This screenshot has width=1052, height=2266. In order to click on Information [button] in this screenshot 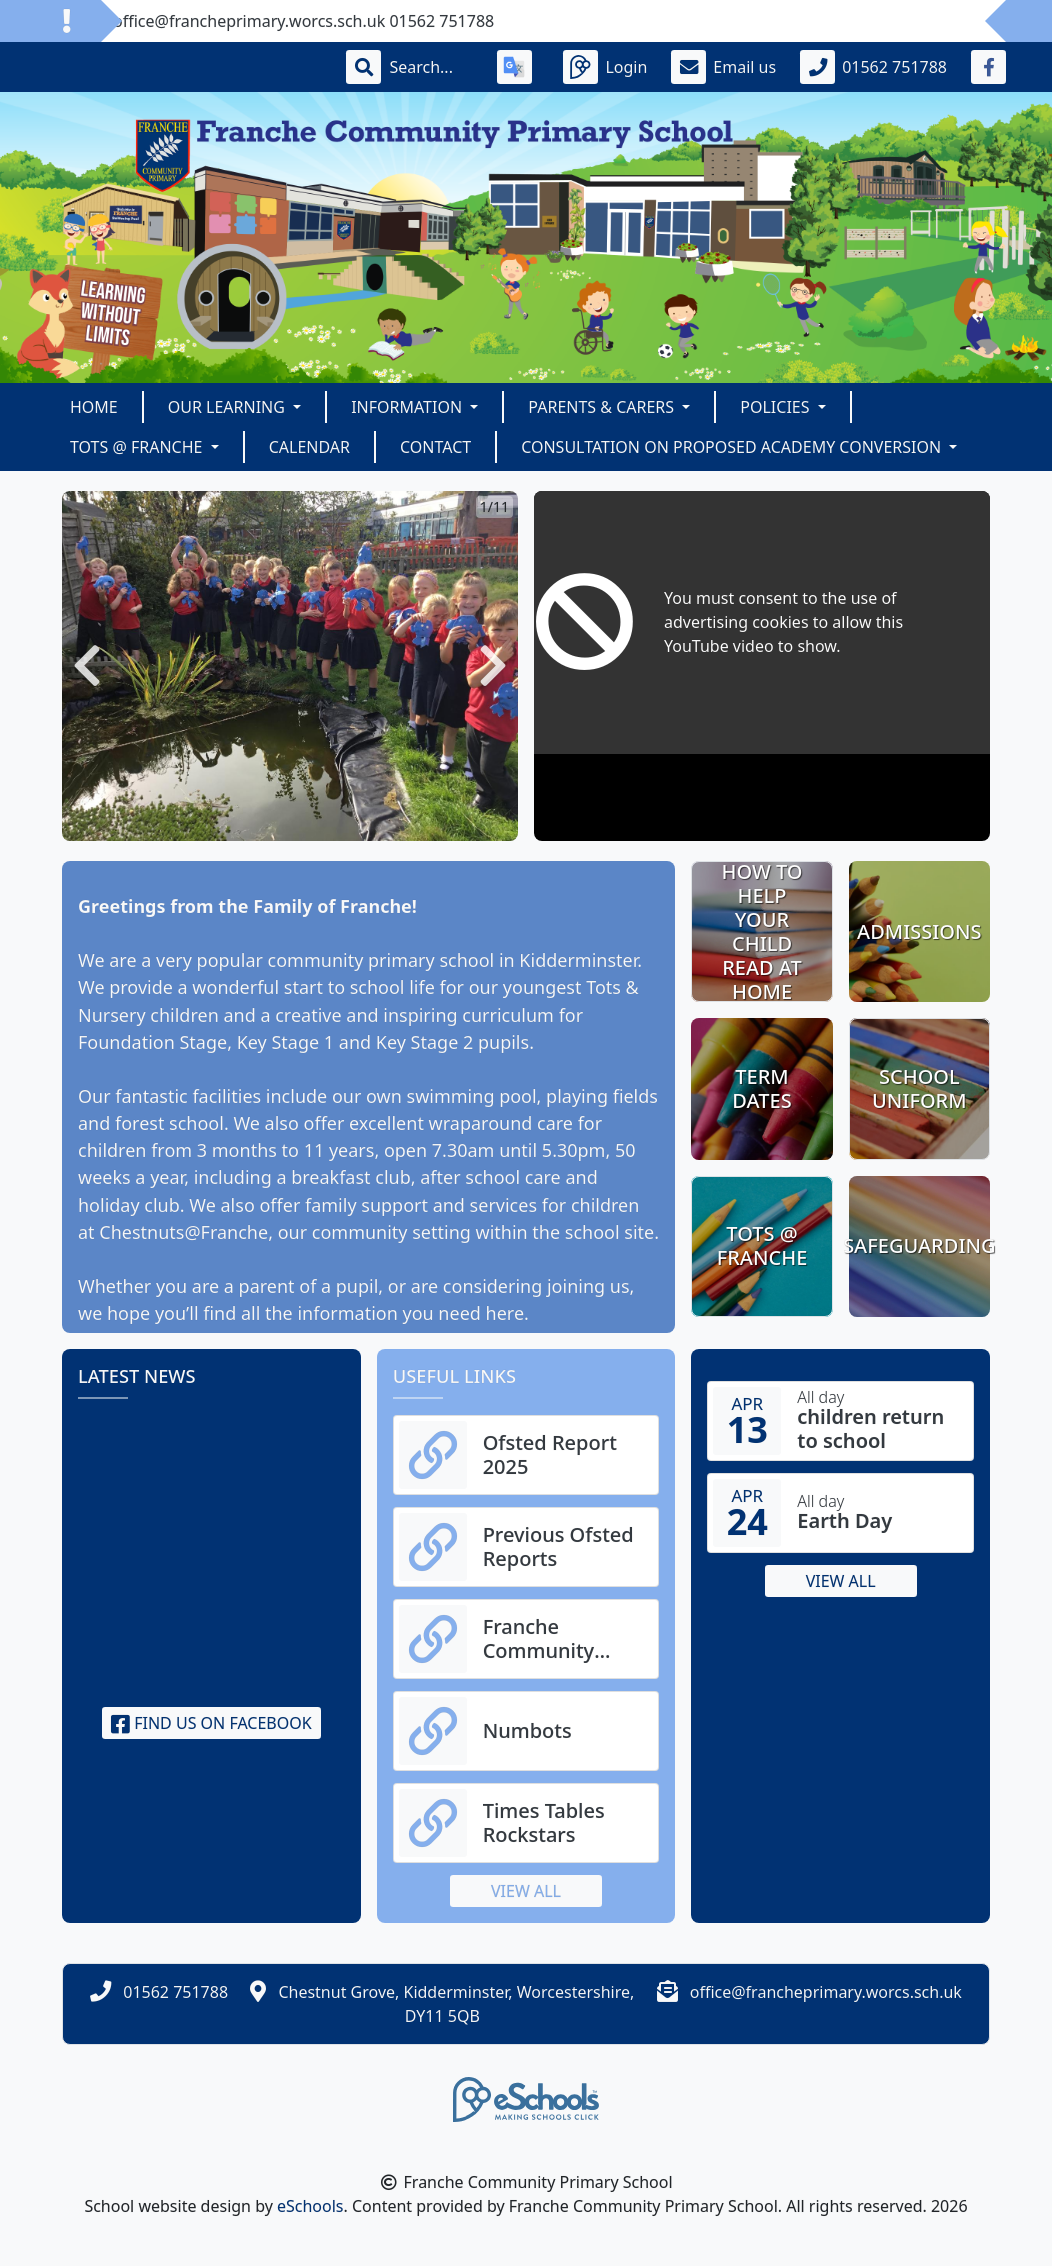, I will do `click(408, 407)`.